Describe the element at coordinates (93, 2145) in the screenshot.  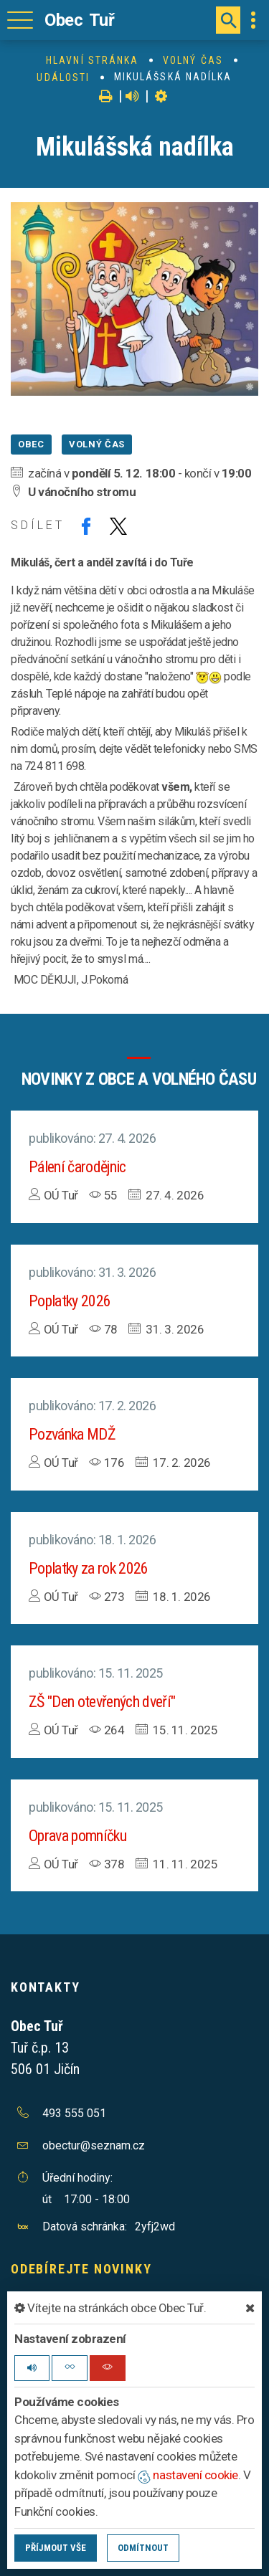
I see `obectur@seznam.cz` at that location.